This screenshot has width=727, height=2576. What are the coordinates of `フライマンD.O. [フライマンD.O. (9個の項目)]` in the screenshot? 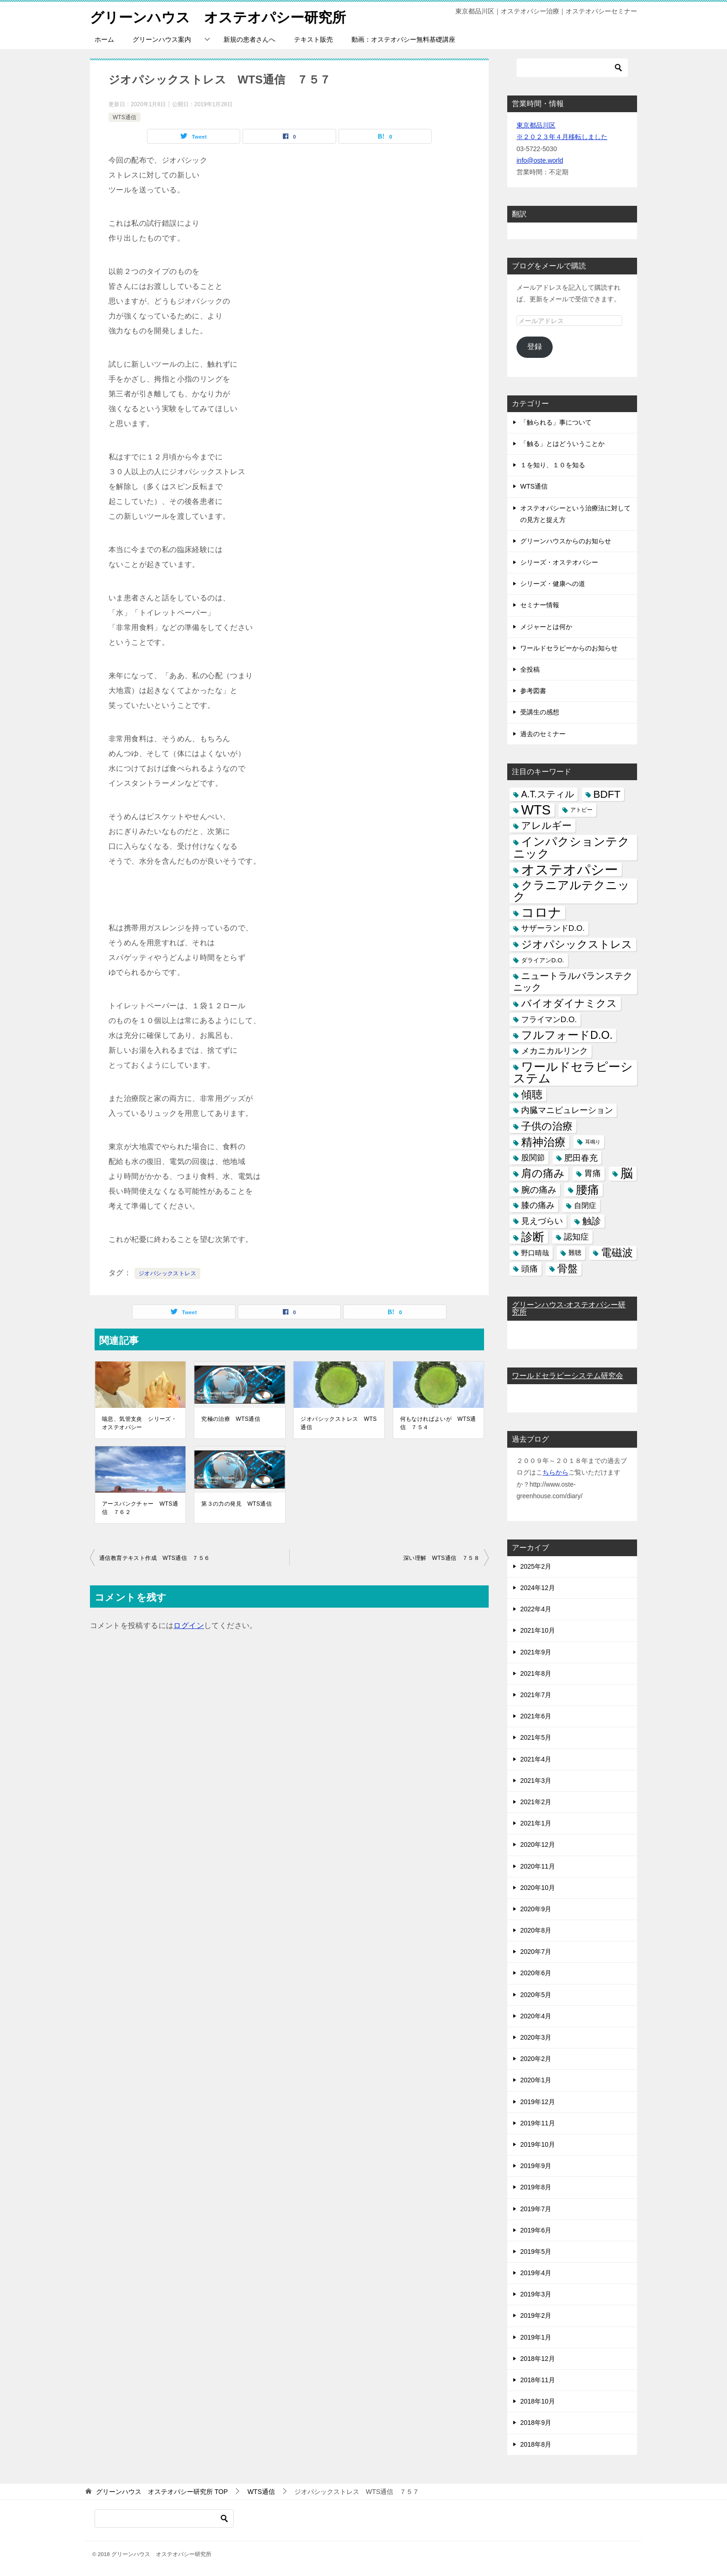 It's located at (549, 1019).